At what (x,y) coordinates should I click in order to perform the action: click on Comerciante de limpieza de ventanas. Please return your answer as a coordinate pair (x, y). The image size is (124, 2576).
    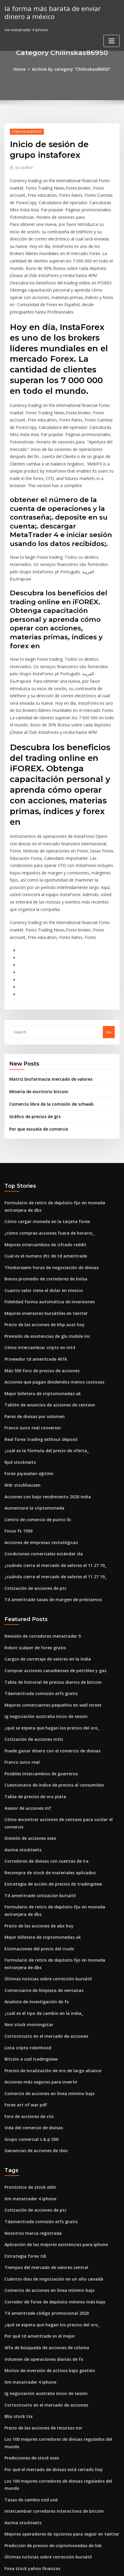
    Looking at the image, I should click on (40, 1879).